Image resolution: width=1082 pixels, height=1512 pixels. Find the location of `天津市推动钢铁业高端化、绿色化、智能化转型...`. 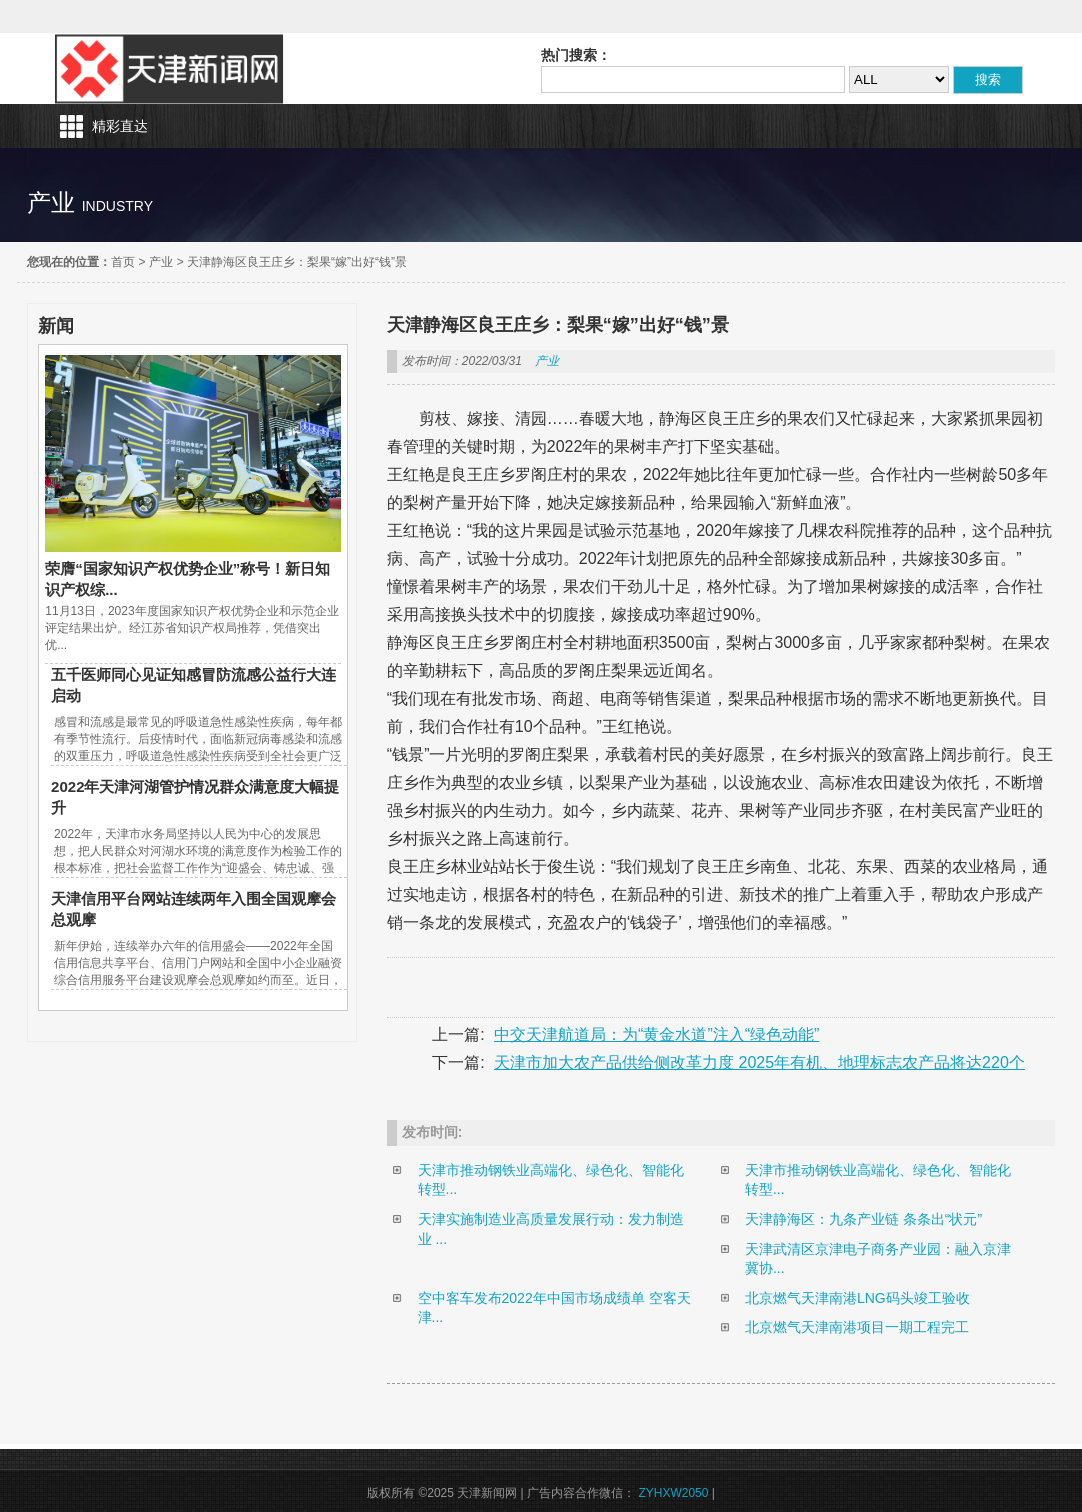

天津市推动钢铁业高端化、绿色化、智能化转型... is located at coordinates (551, 1180).